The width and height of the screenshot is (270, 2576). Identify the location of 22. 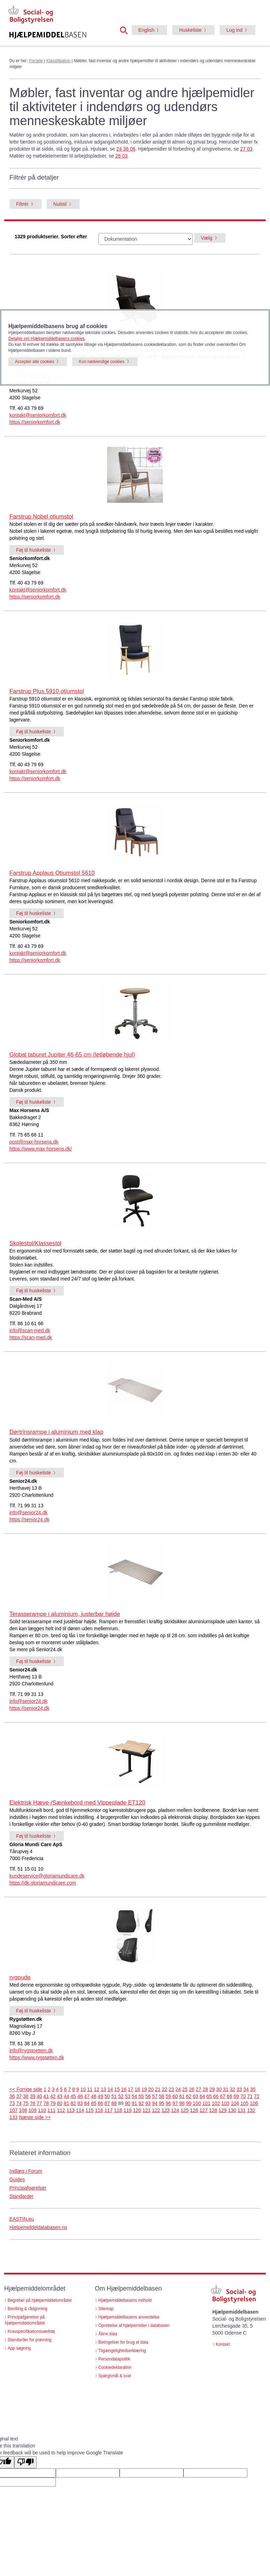
(164, 2089).